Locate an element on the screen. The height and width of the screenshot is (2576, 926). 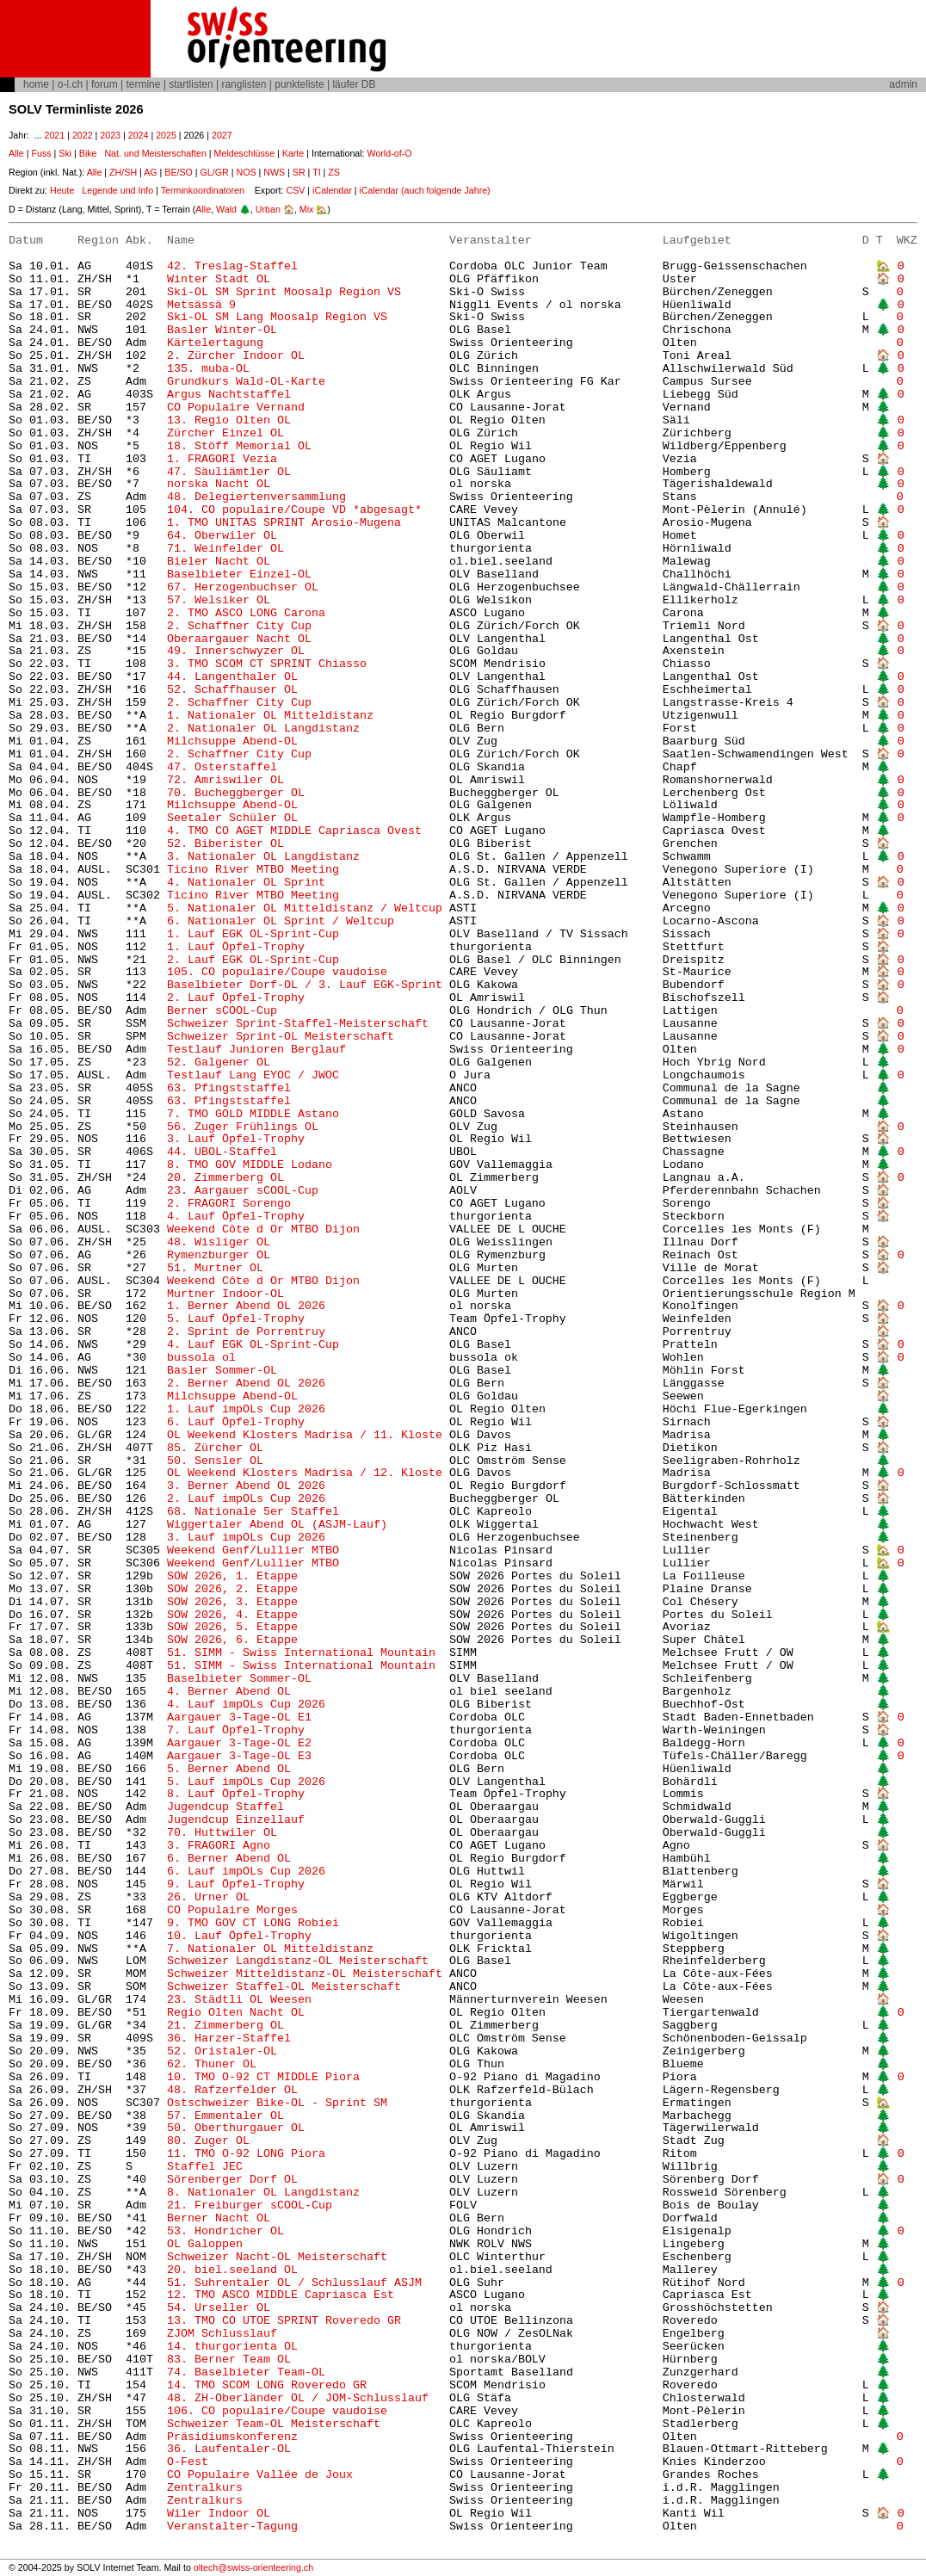
48. ZH-Oberländer OL / JOM-Schlusslauf is located at coordinates (298, 2398).